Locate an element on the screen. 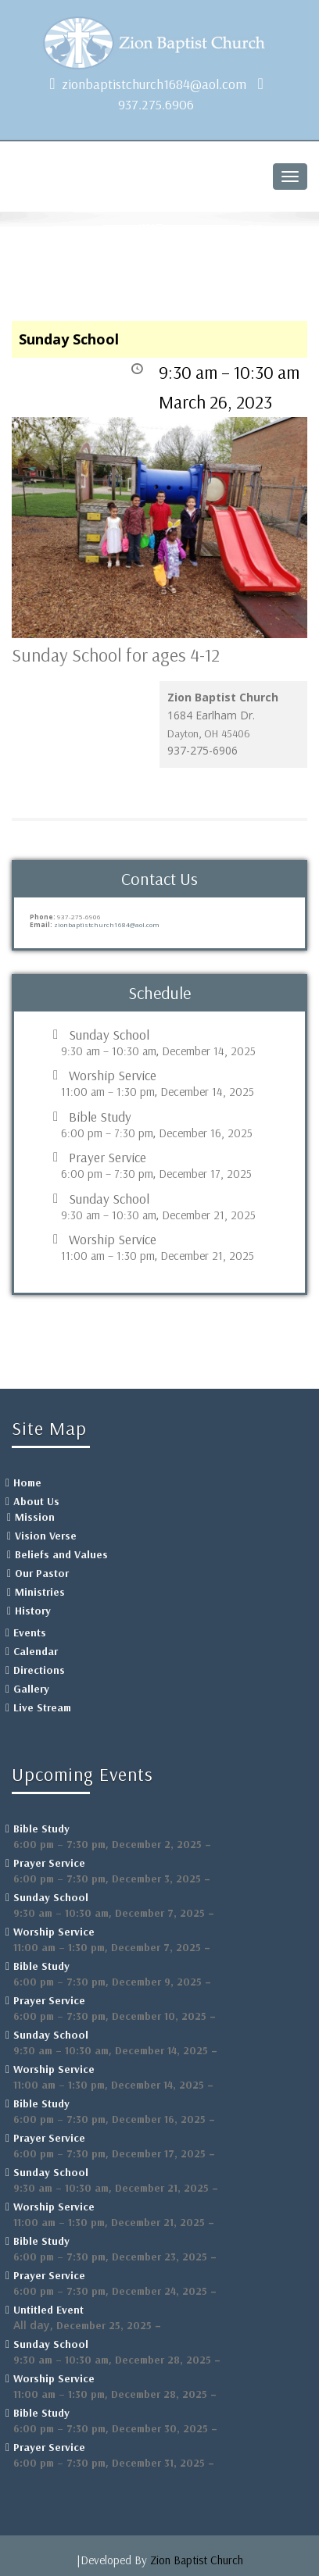  Worship Service is located at coordinates (112, 1075).